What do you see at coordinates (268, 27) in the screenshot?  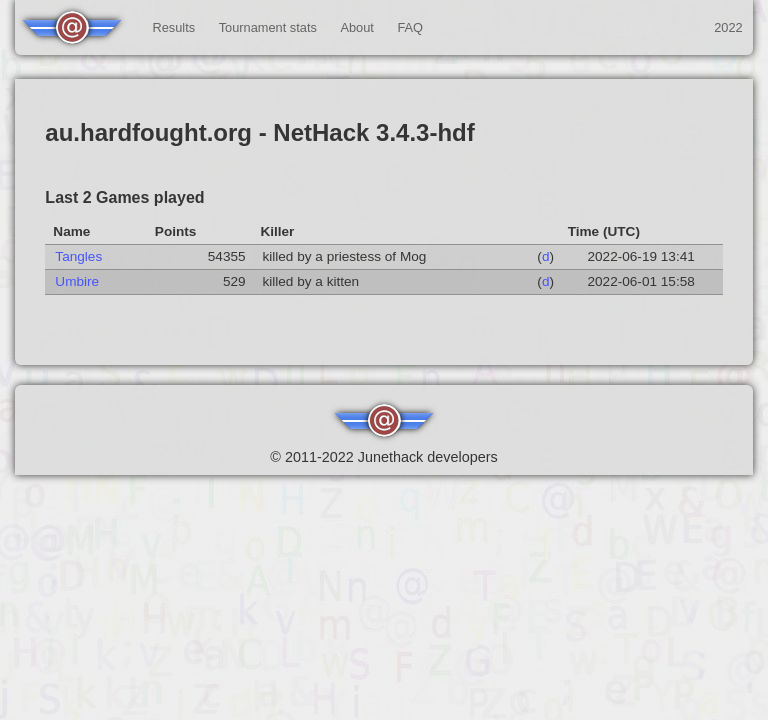 I see `Tournament stats` at bounding box center [268, 27].